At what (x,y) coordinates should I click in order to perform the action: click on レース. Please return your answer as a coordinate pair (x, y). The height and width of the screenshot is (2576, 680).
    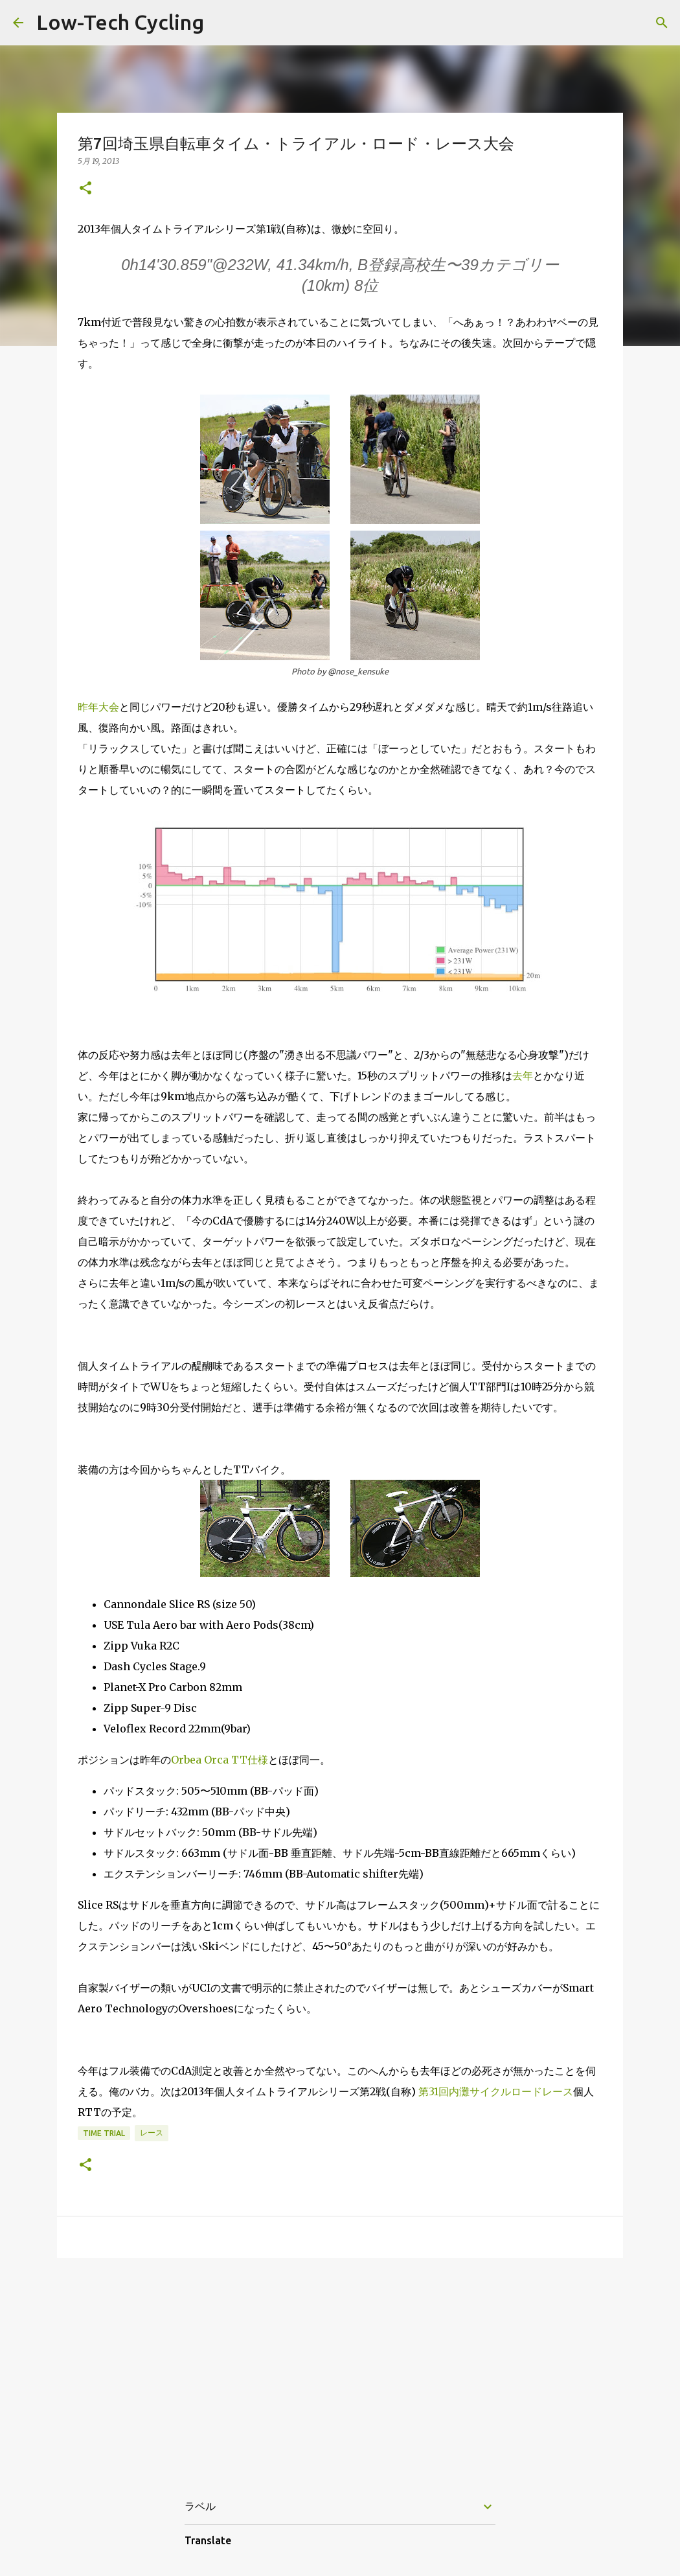
    Looking at the image, I should click on (151, 2132).